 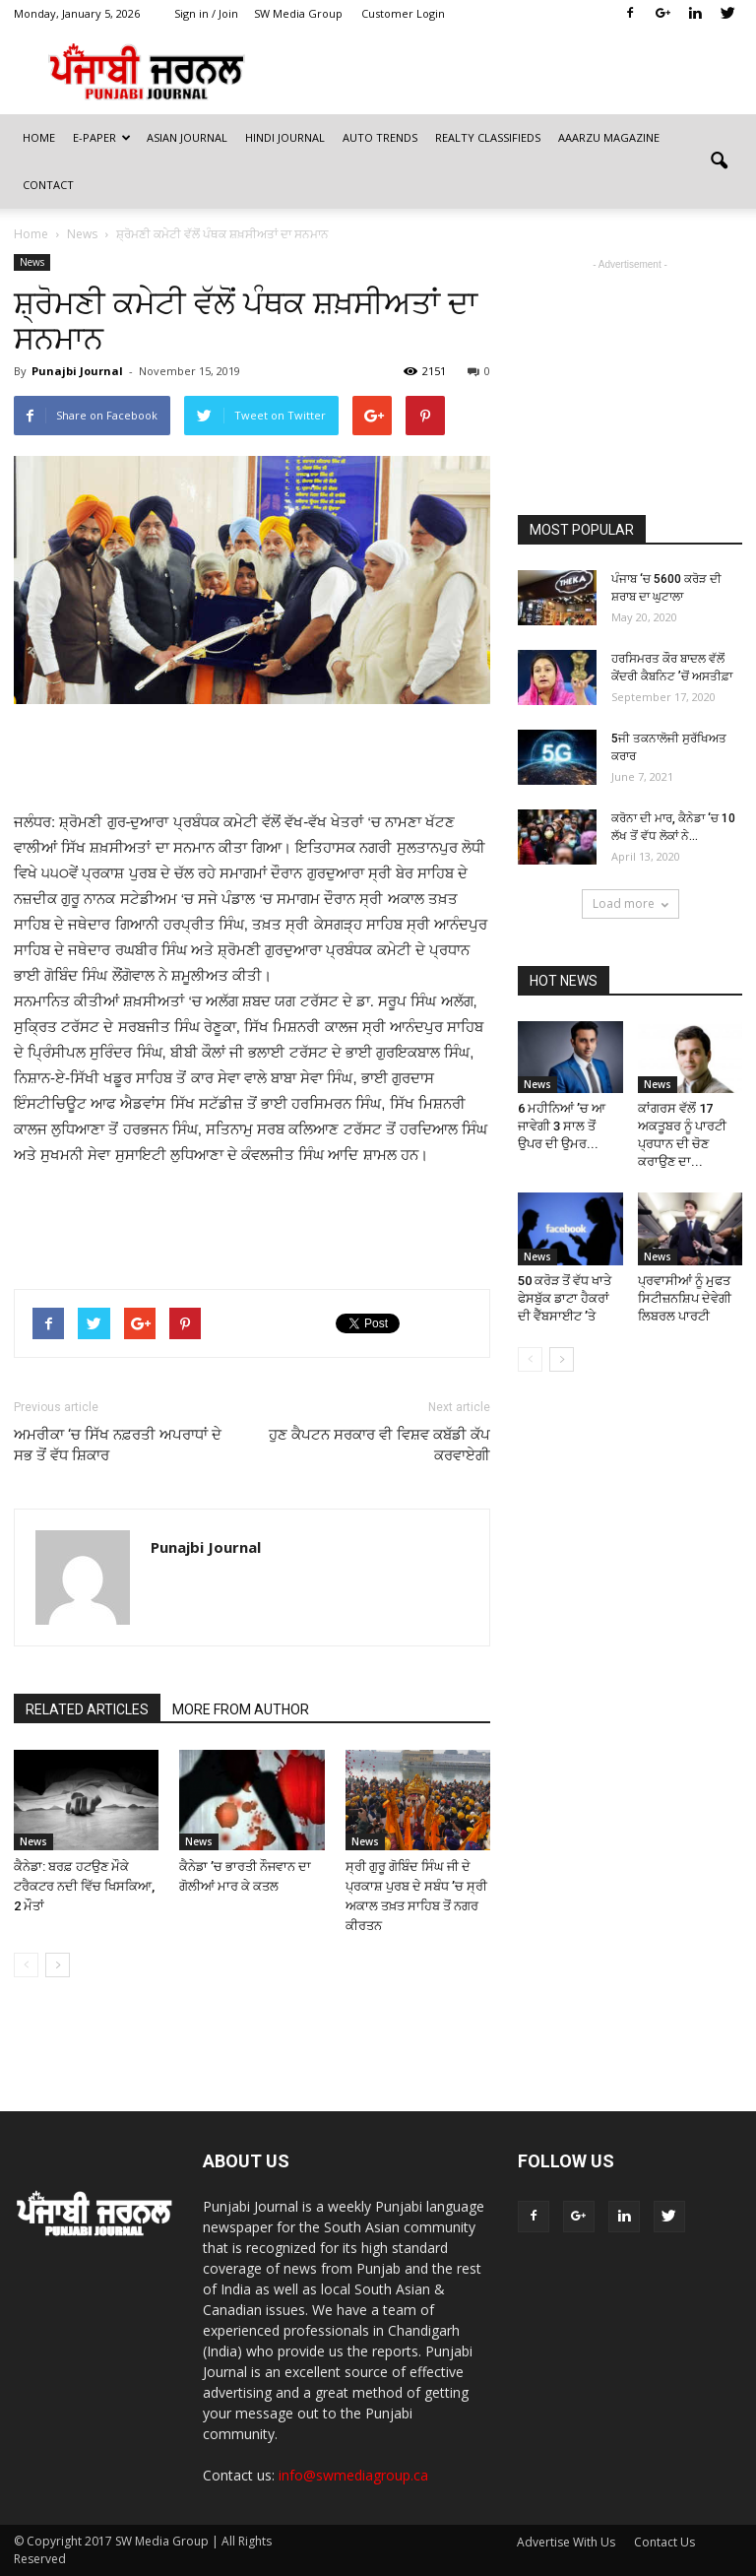 What do you see at coordinates (84, 1886) in the screenshot?
I see `ਕੈਨੇਡਾ: ਬਰਫ਼ ਹਟਉਣ ਮੌਕੇ ਟਰੈਕਟਰ ਨਦੀ ਵਿੱਚ ਖਿਸਕਿਆ, 2 ਮੌਤਾਂ` at bounding box center [84, 1886].